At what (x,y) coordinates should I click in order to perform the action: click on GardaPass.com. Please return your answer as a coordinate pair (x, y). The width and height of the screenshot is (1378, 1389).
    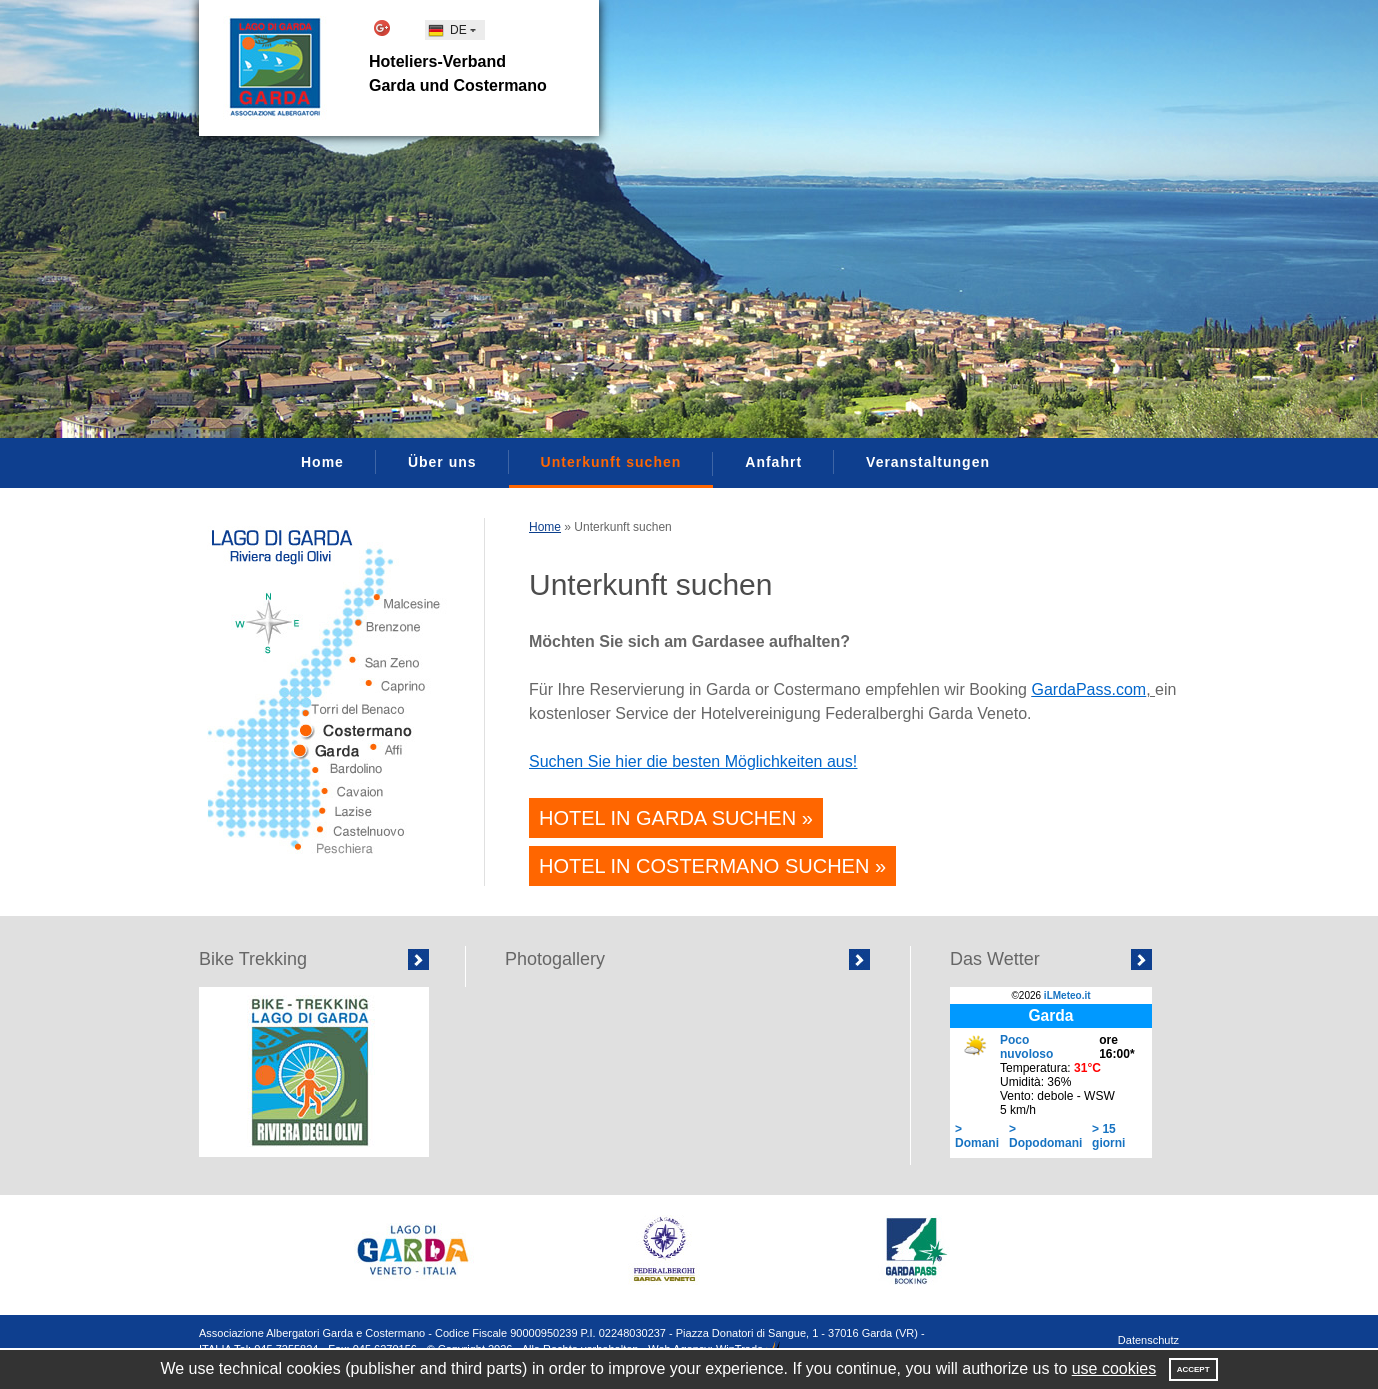
    Looking at the image, I should click on (1088, 689).